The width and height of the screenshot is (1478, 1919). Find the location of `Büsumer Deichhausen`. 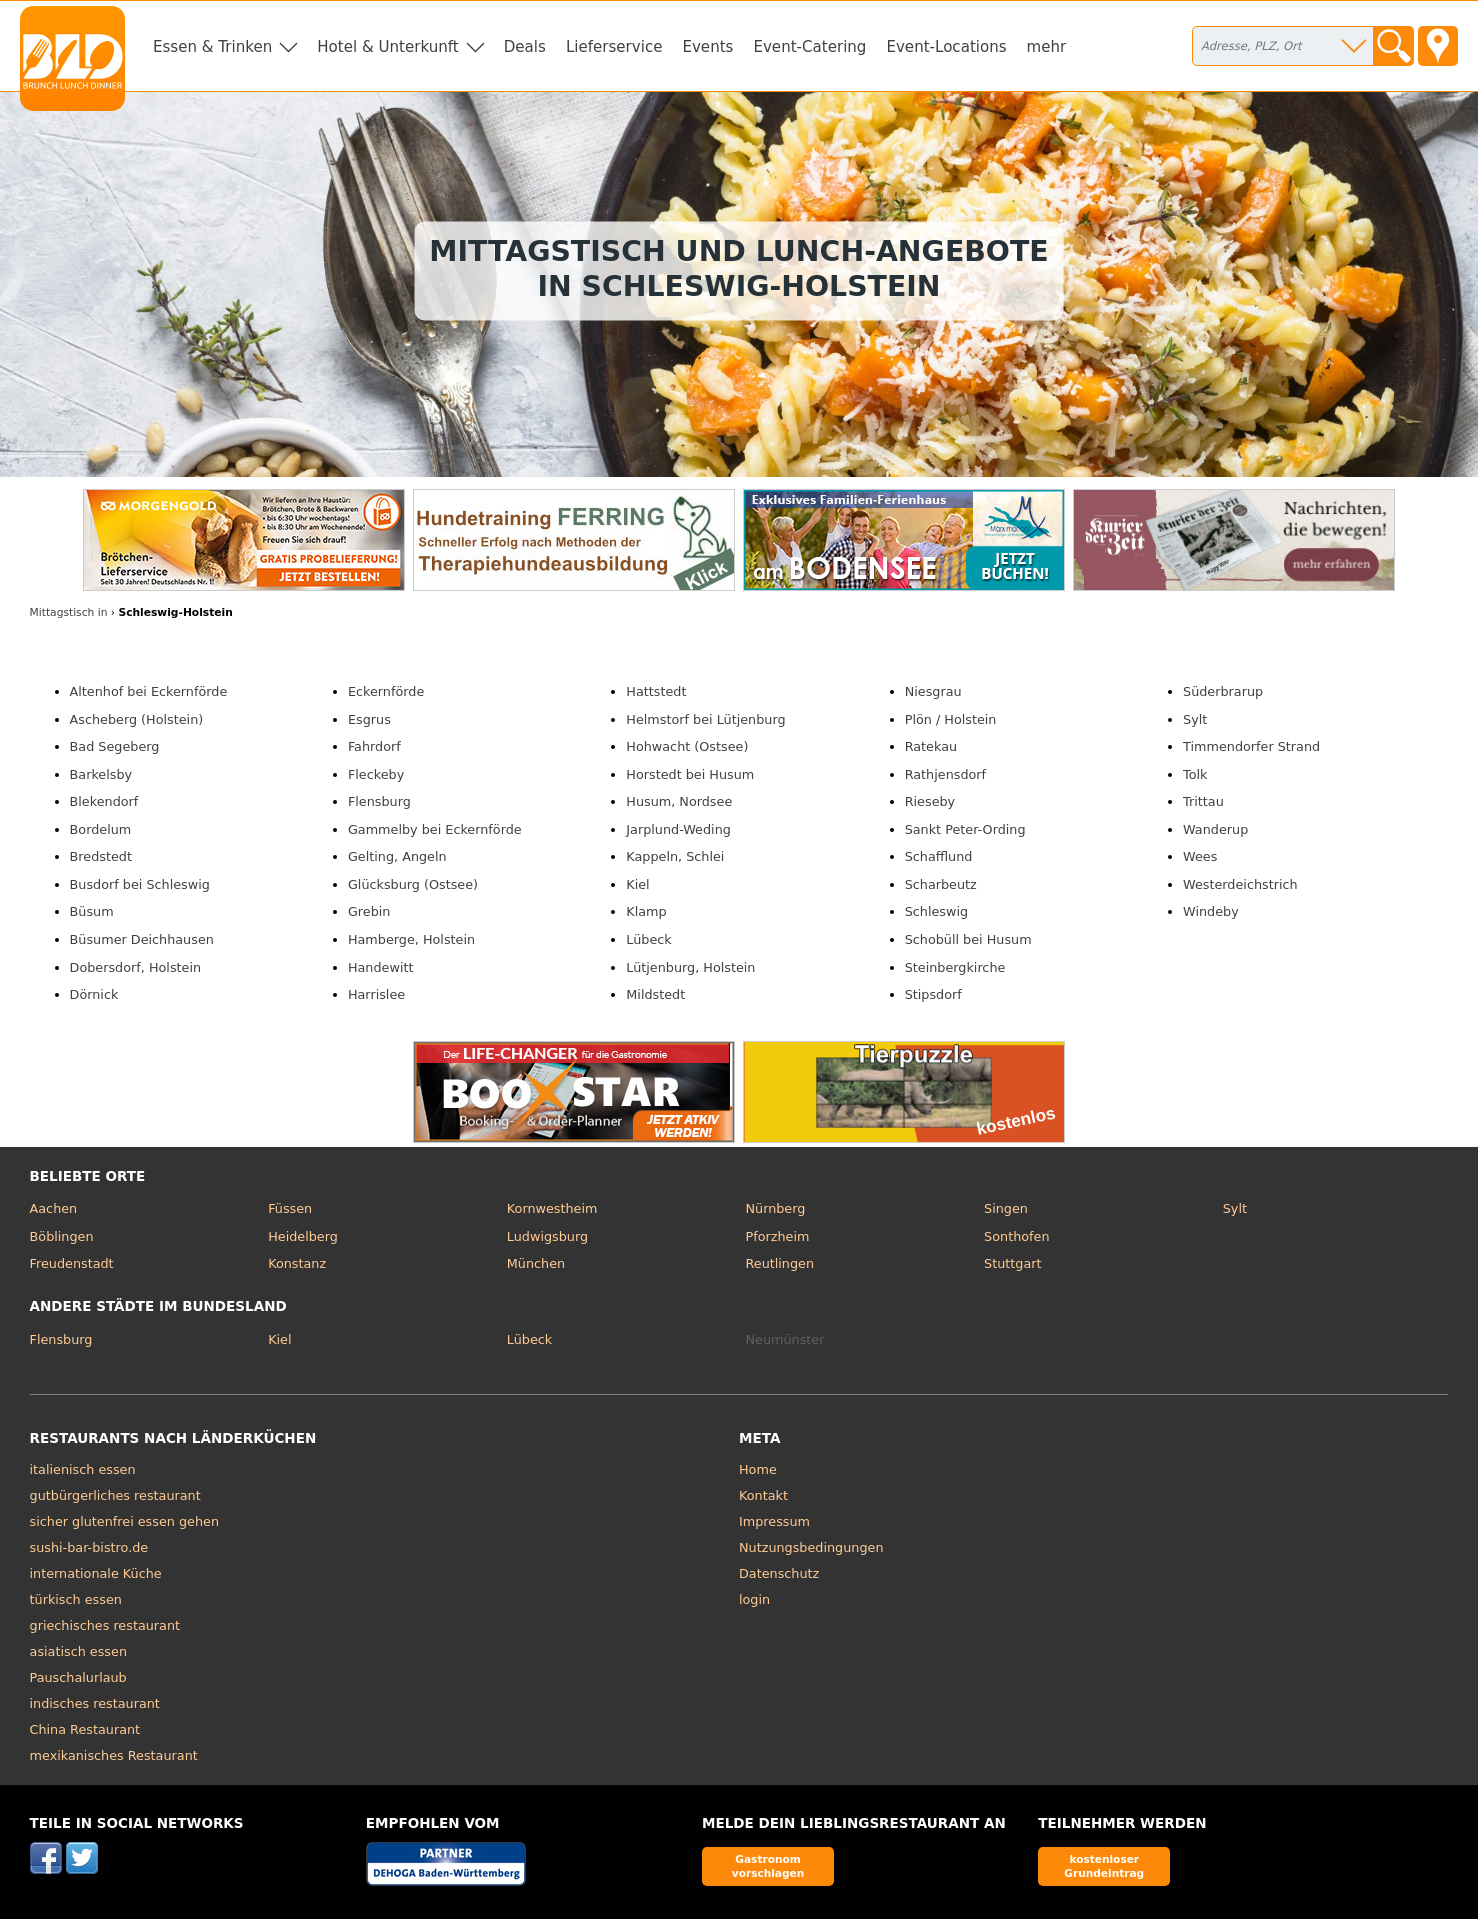

Büsumer Deichhausen is located at coordinates (142, 939).